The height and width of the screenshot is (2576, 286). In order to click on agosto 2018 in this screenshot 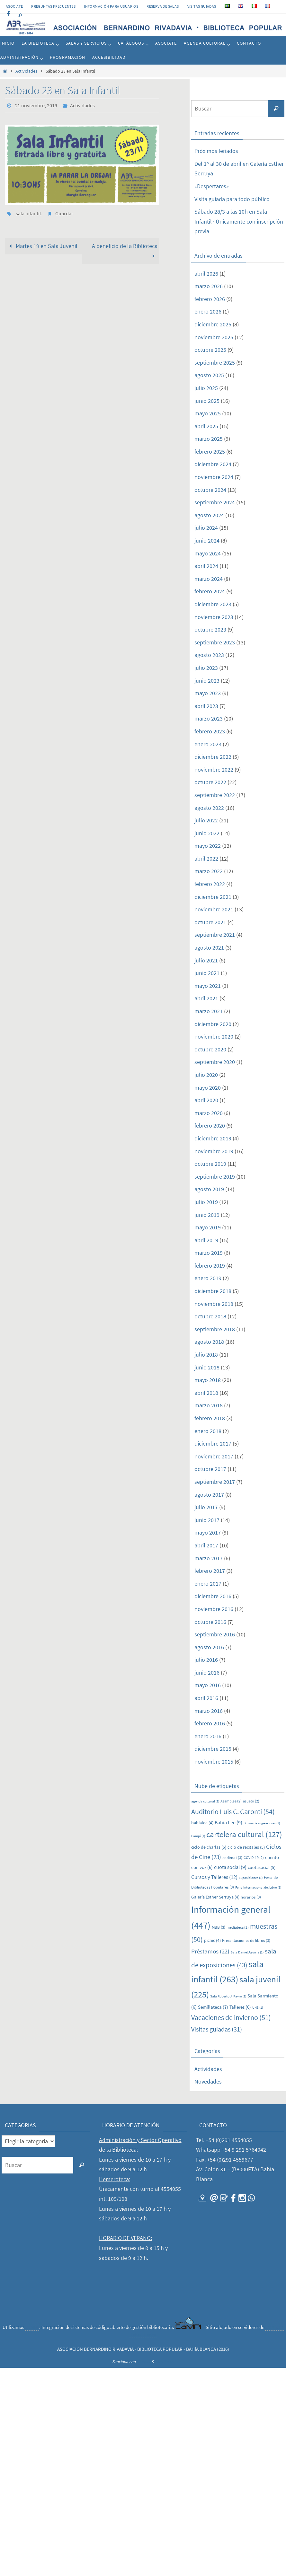, I will do `click(209, 1341)`.